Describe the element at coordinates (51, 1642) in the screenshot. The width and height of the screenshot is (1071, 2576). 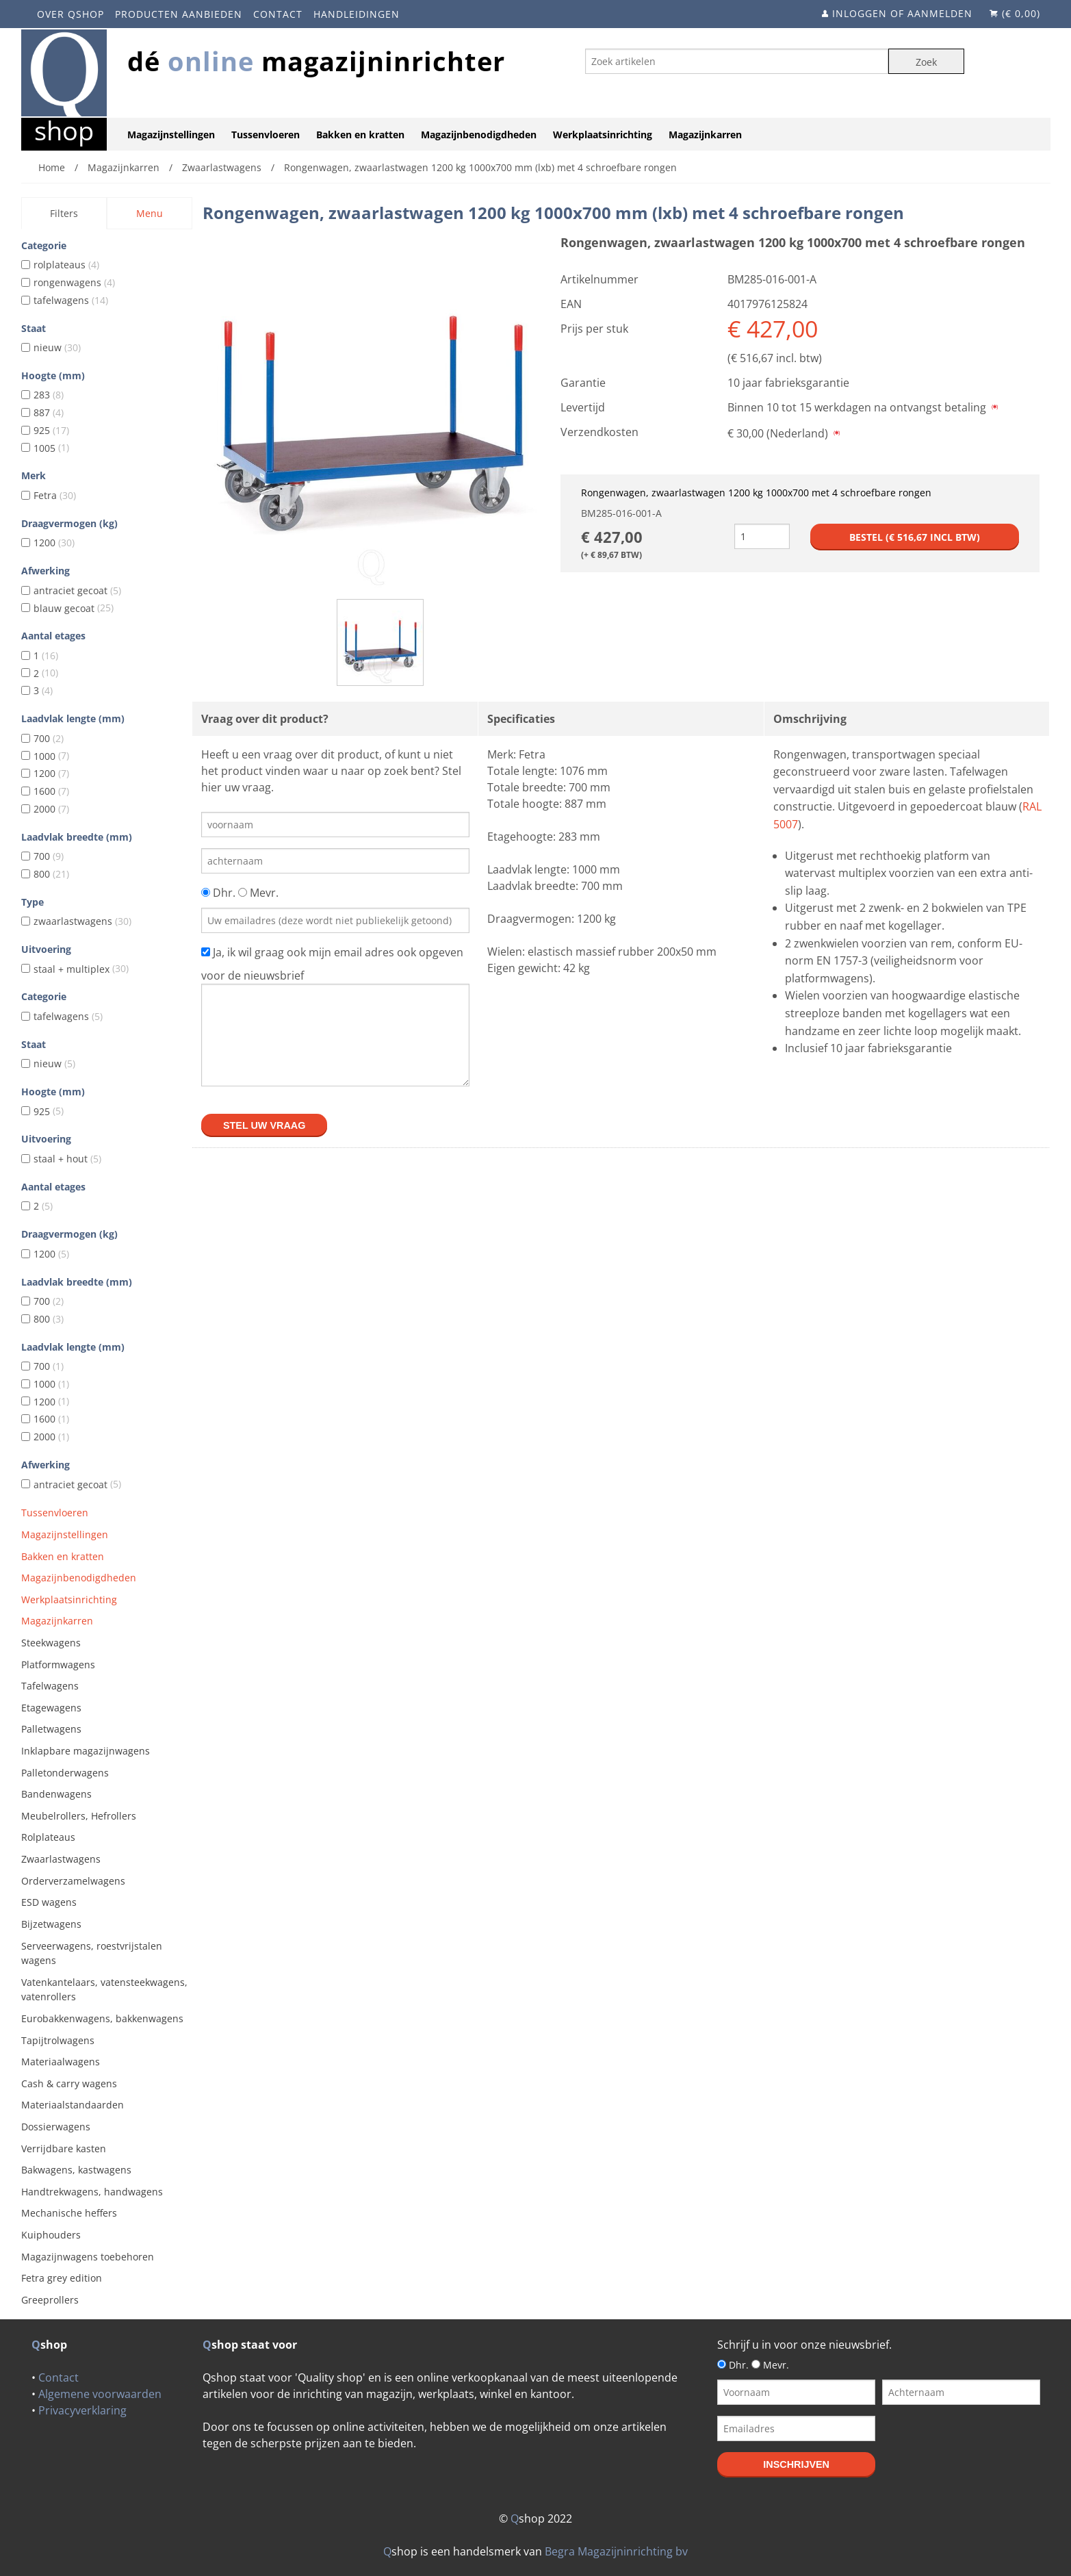
I see `Steekwagens` at that location.